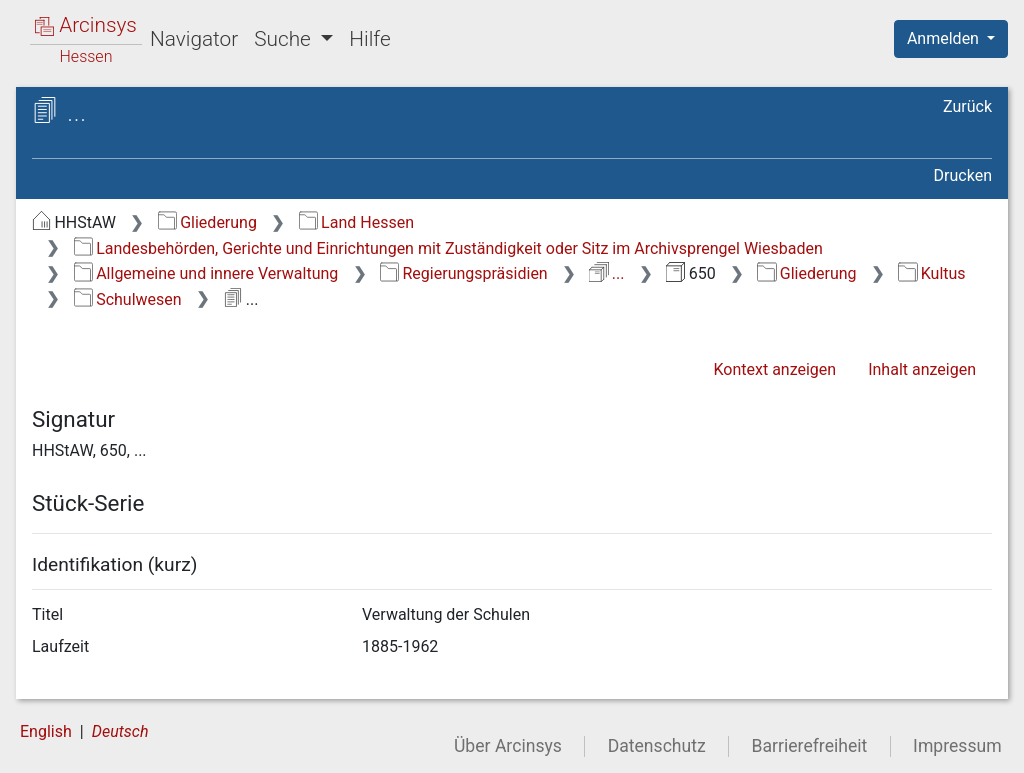 Image resolution: width=1024 pixels, height=773 pixels. I want to click on Inhalt anzeigen, so click(922, 369).